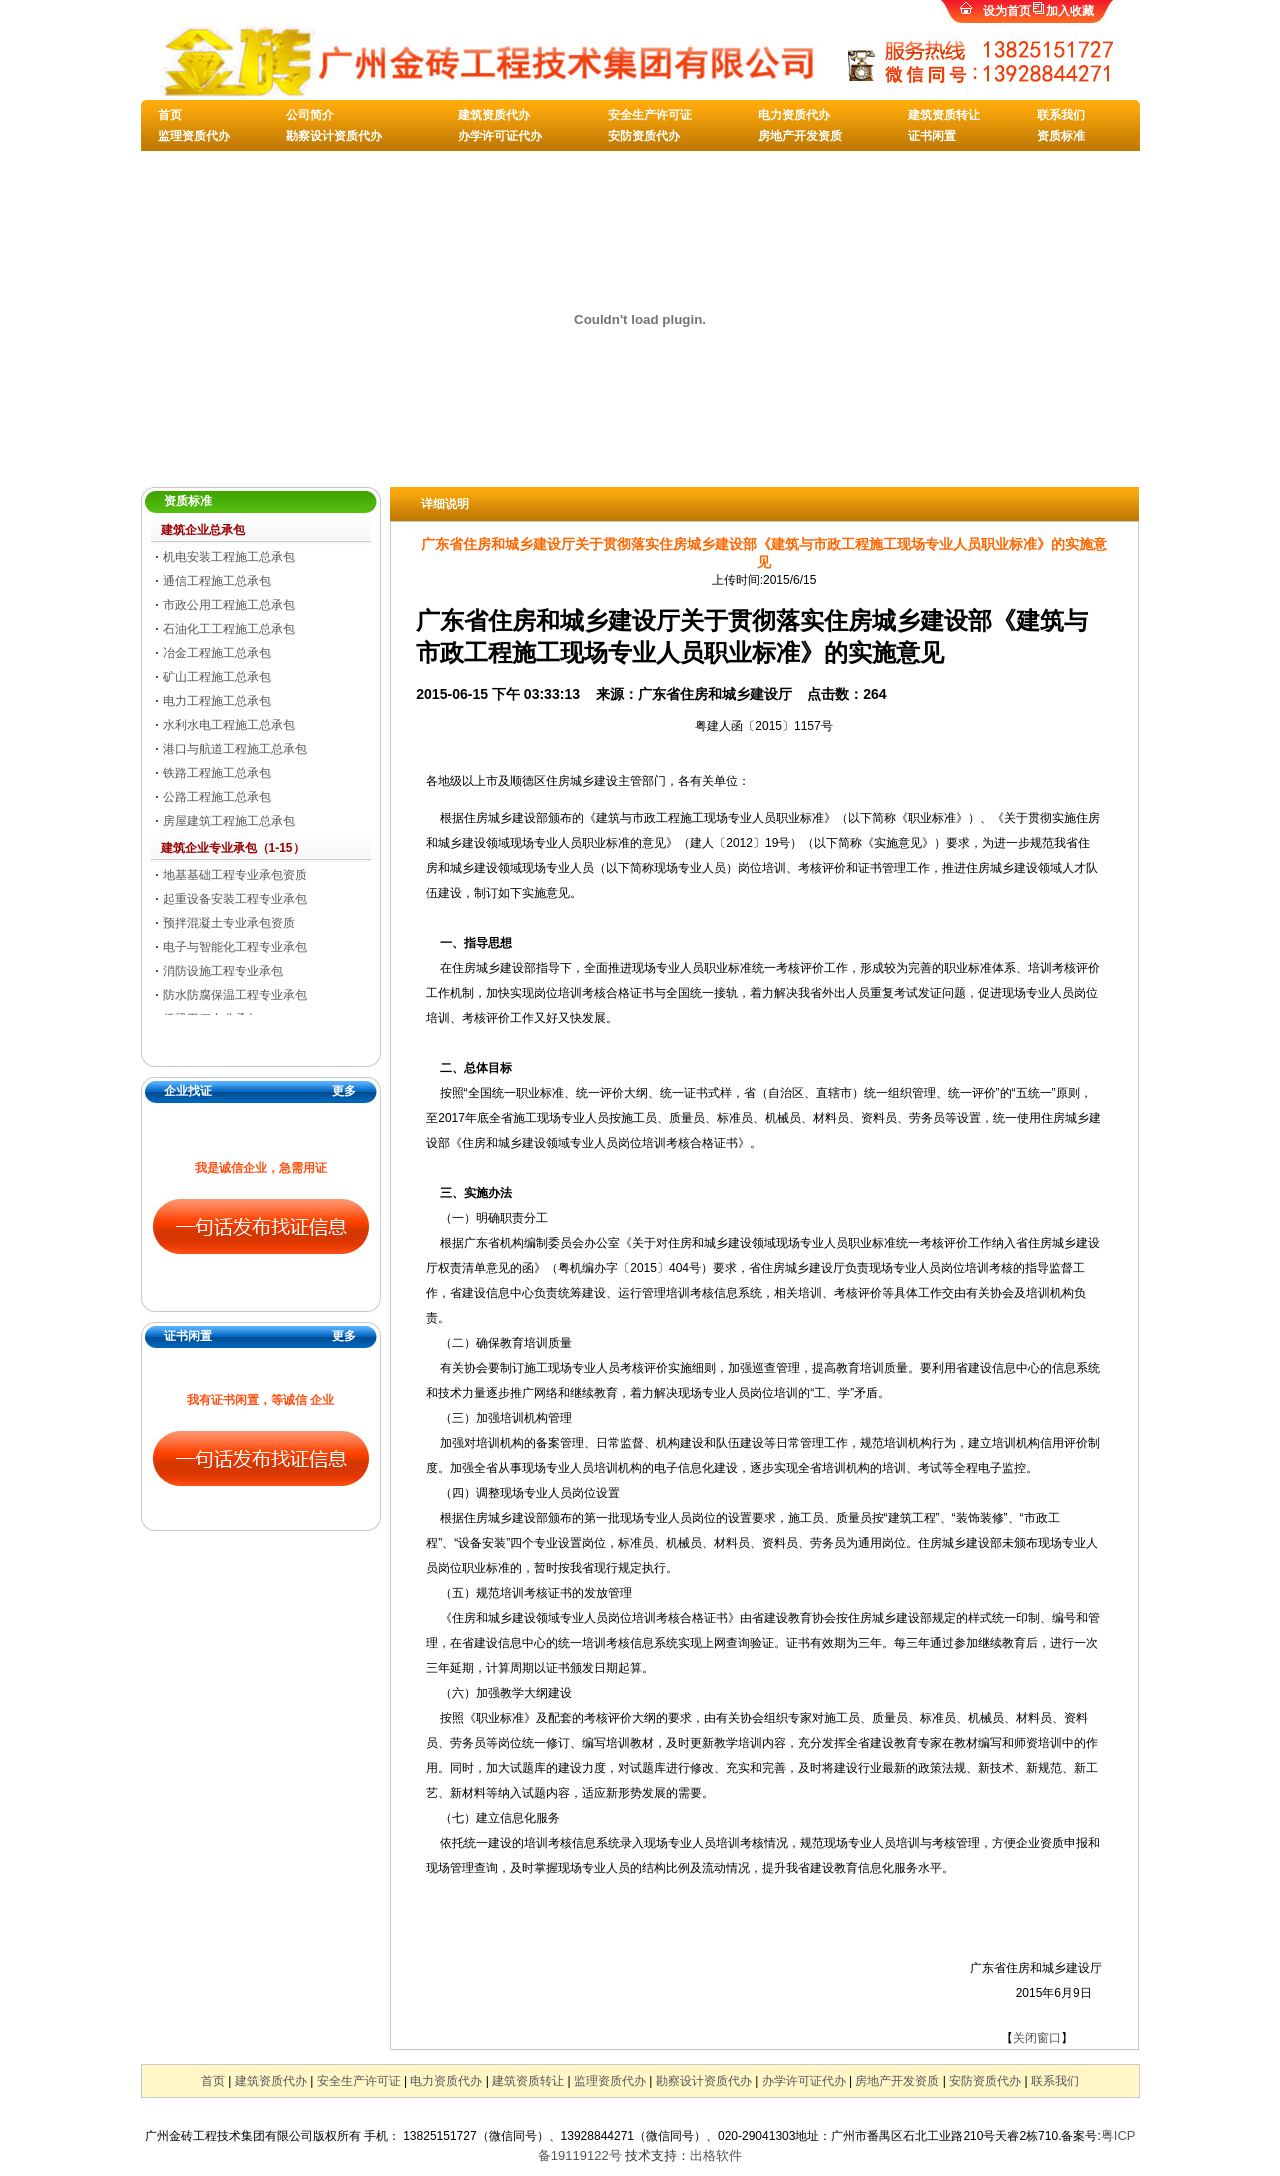  Describe the element at coordinates (235, 899) in the screenshot. I see `起重设备安装工程专业承包` at that location.